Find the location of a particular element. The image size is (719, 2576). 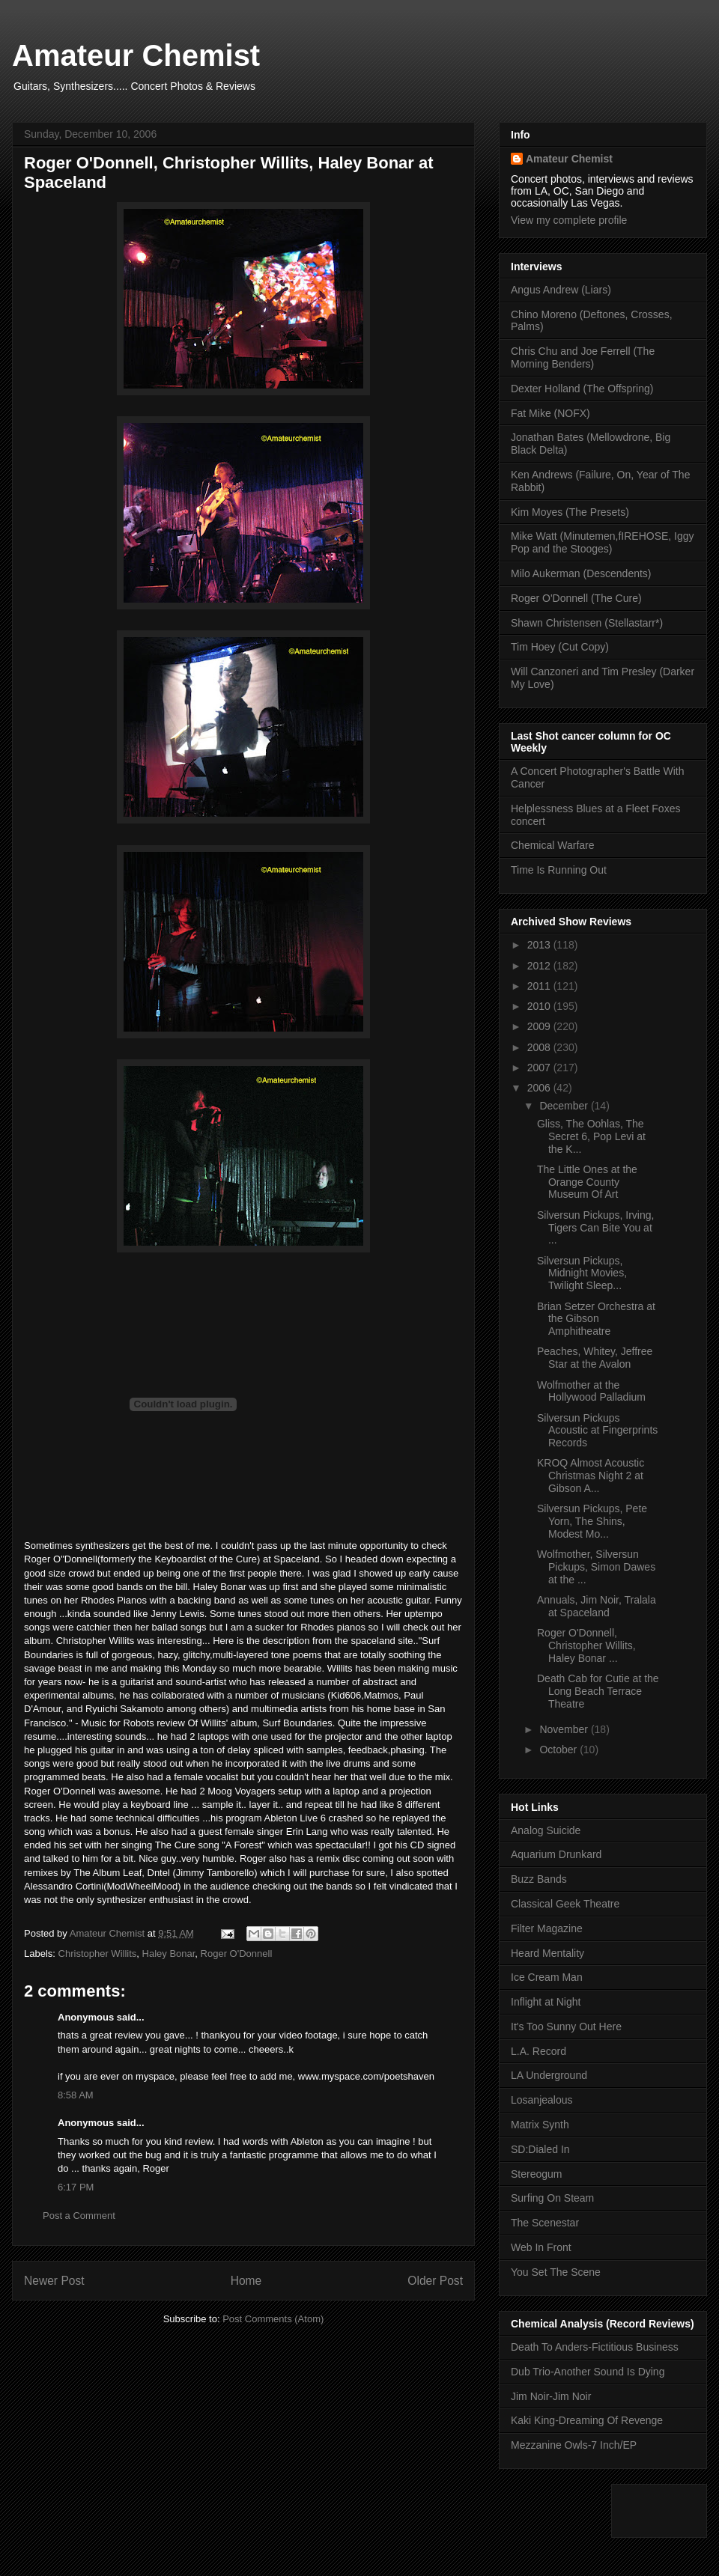

Wolfmother at the Hollywood Palladium is located at coordinates (591, 1391).